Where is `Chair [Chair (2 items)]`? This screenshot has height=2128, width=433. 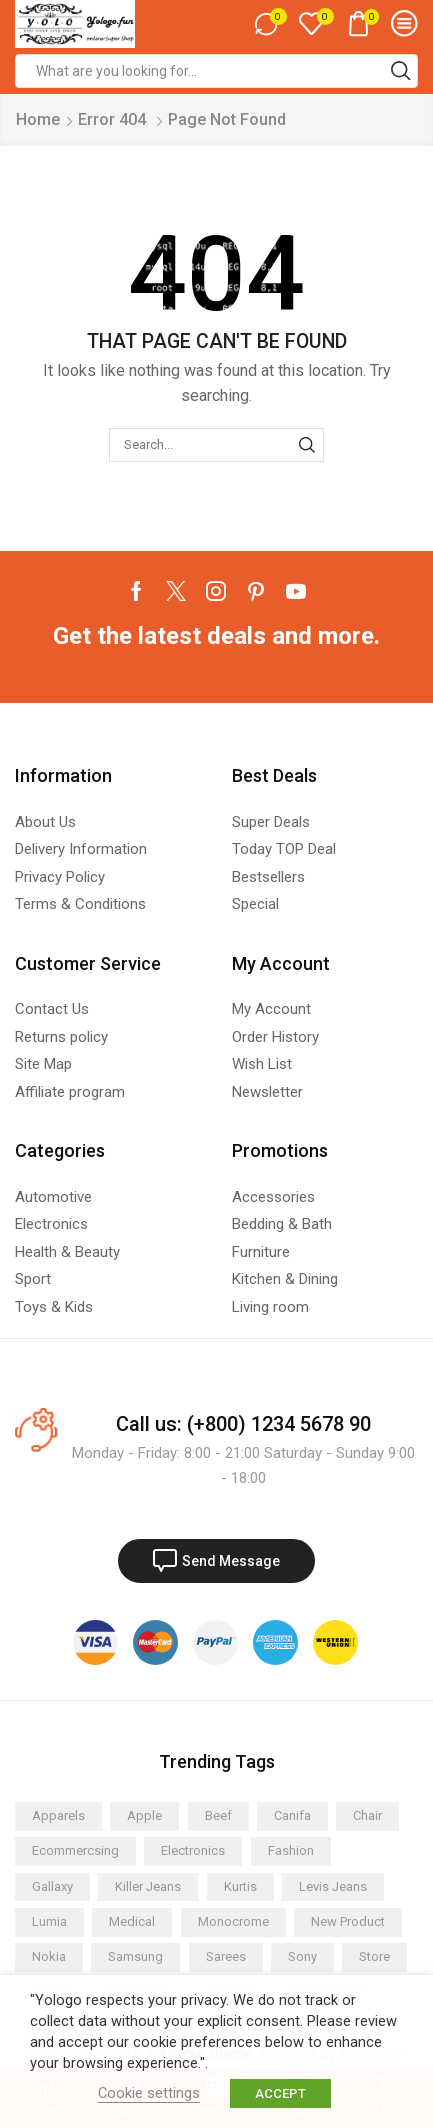
Chair [Chair (2 items)] is located at coordinates (367, 1815).